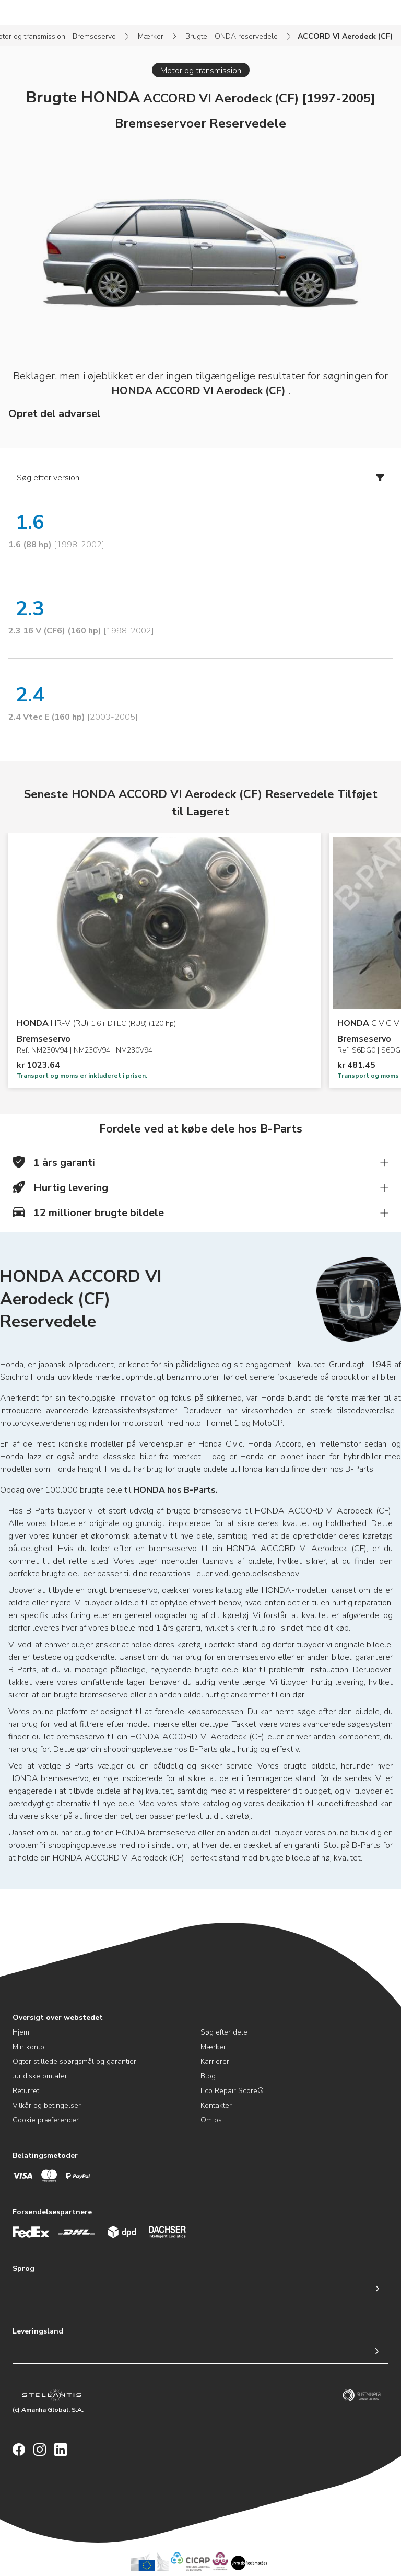  What do you see at coordinates (47, 2105) in the screenshot?
I see `Vilkår og betingelser` at bounding box center [47, 2105].